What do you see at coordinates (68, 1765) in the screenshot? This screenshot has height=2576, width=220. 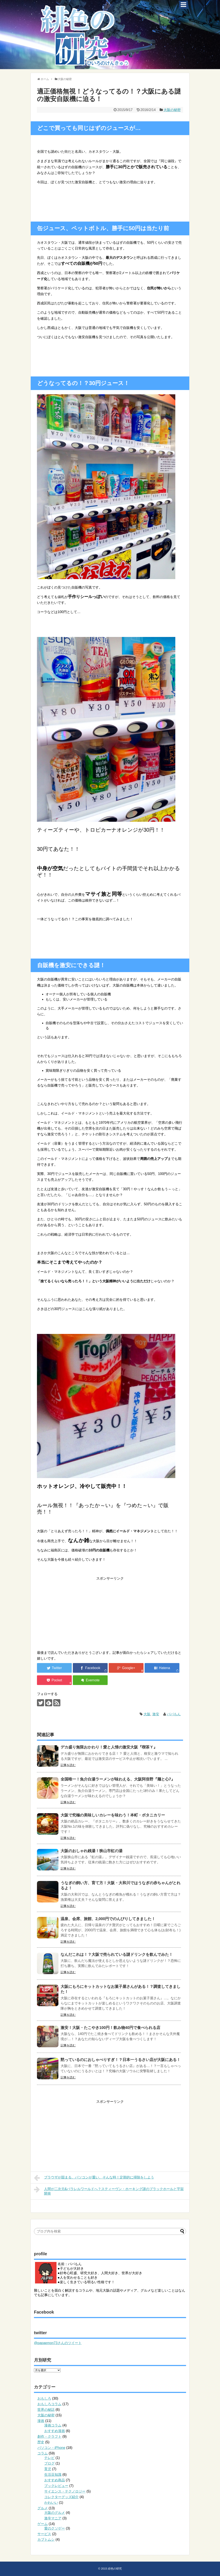 I see `記事を読む` at bounding box center [68, 1765].